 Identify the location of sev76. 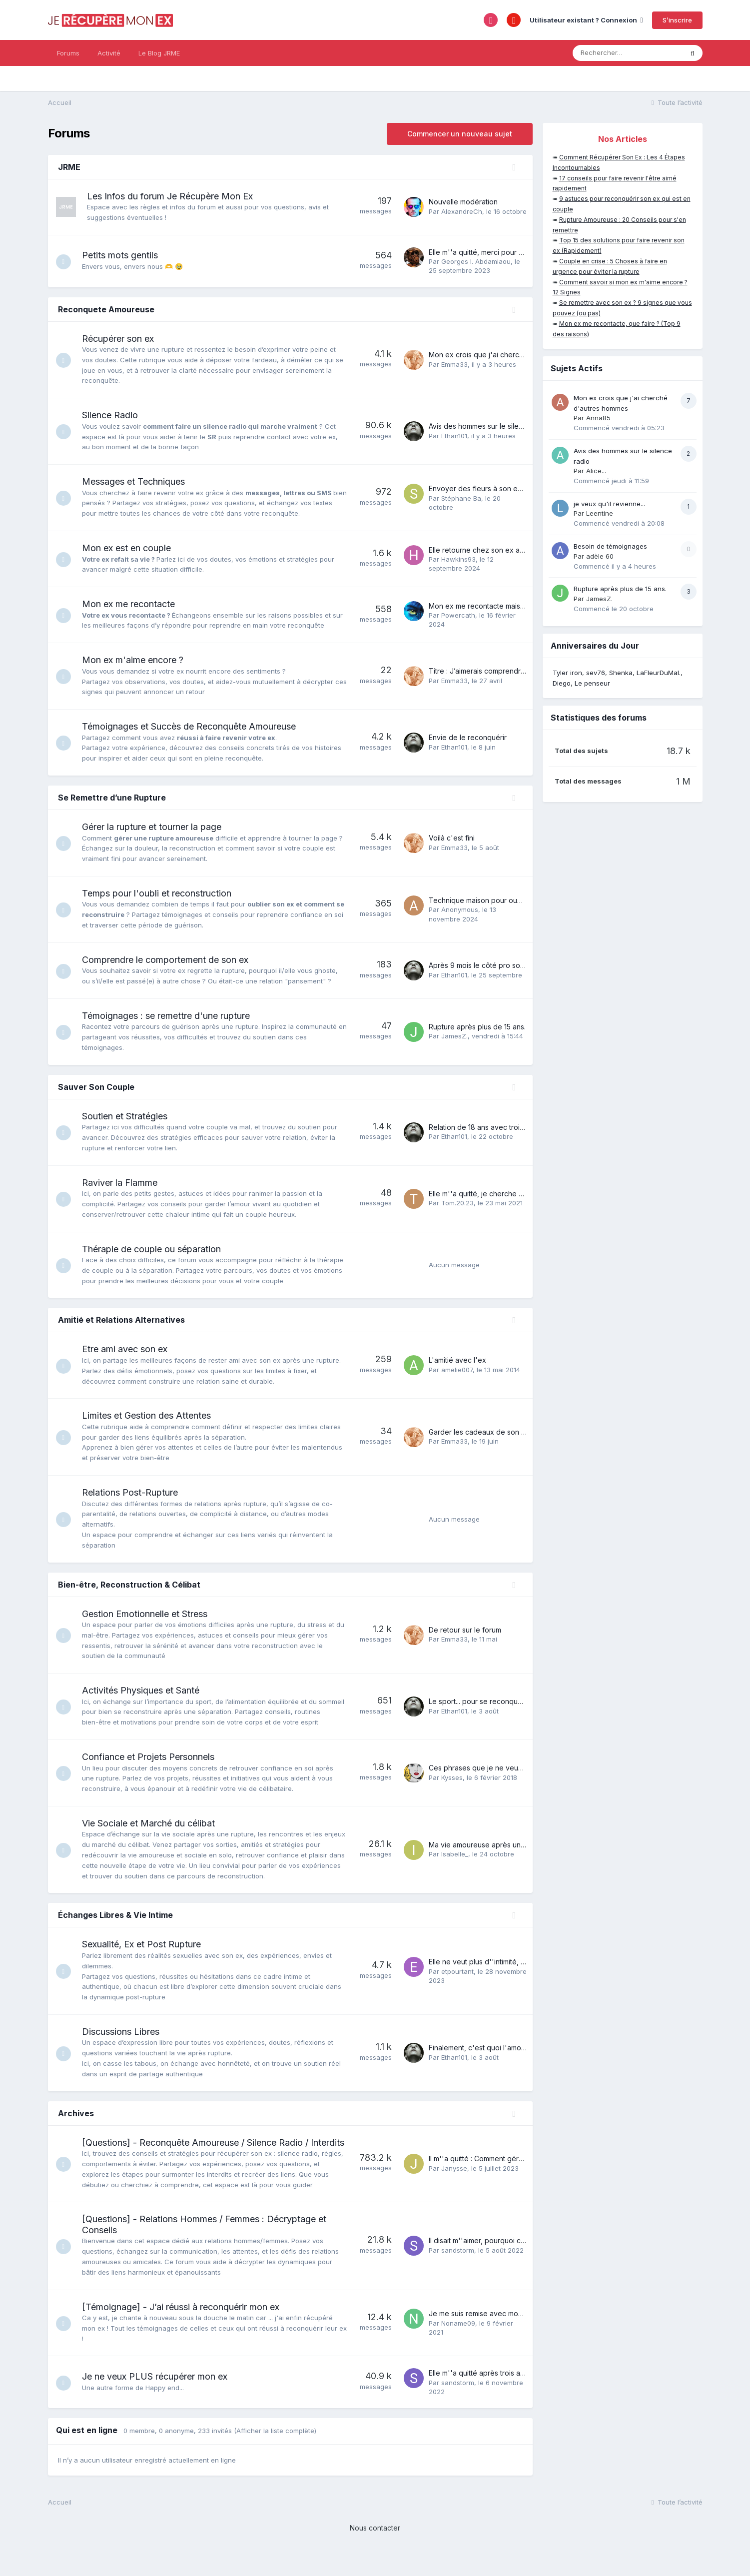
(595, 673).